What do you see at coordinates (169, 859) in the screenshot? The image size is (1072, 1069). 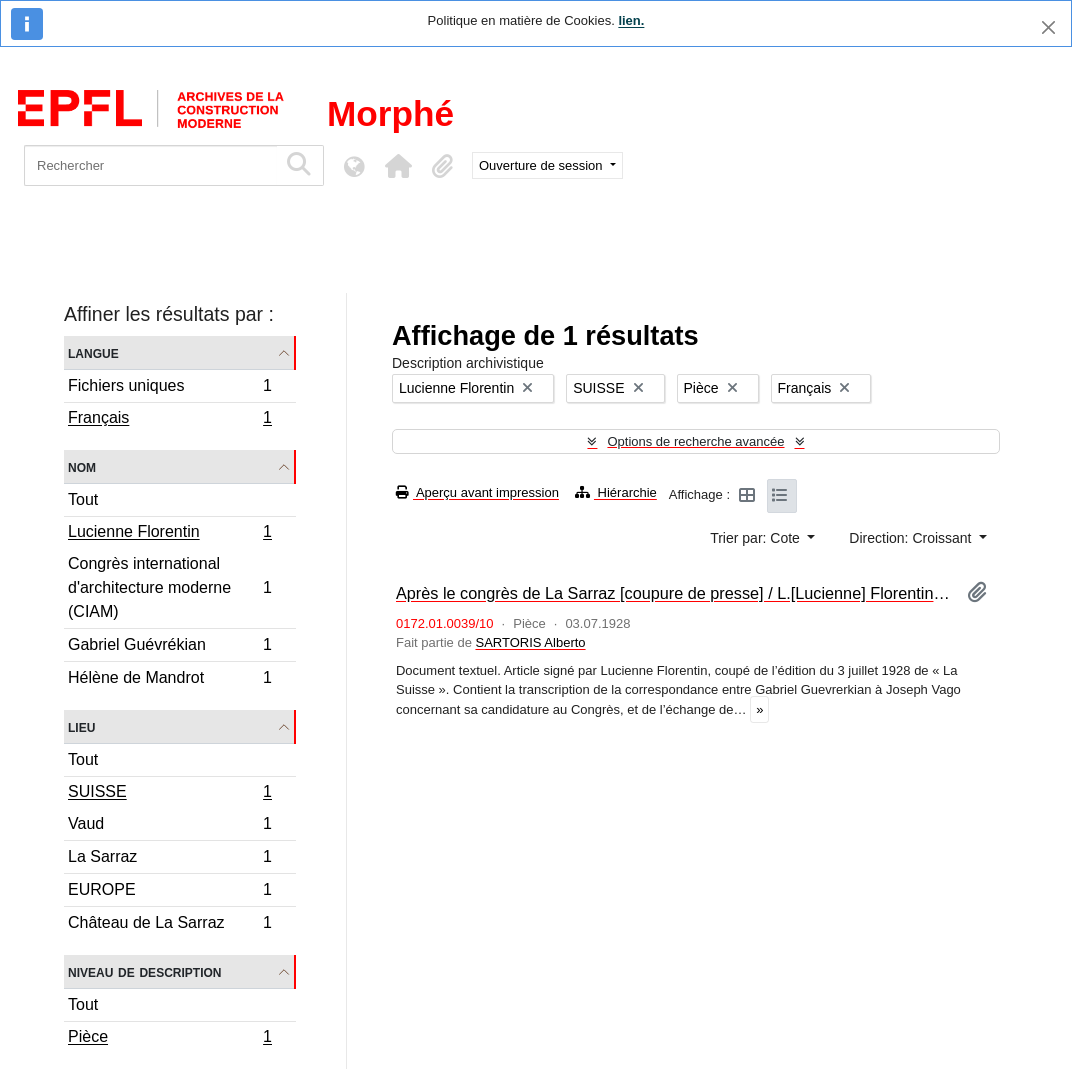 I see `La Sarraz` at bounding box center [169, 859].